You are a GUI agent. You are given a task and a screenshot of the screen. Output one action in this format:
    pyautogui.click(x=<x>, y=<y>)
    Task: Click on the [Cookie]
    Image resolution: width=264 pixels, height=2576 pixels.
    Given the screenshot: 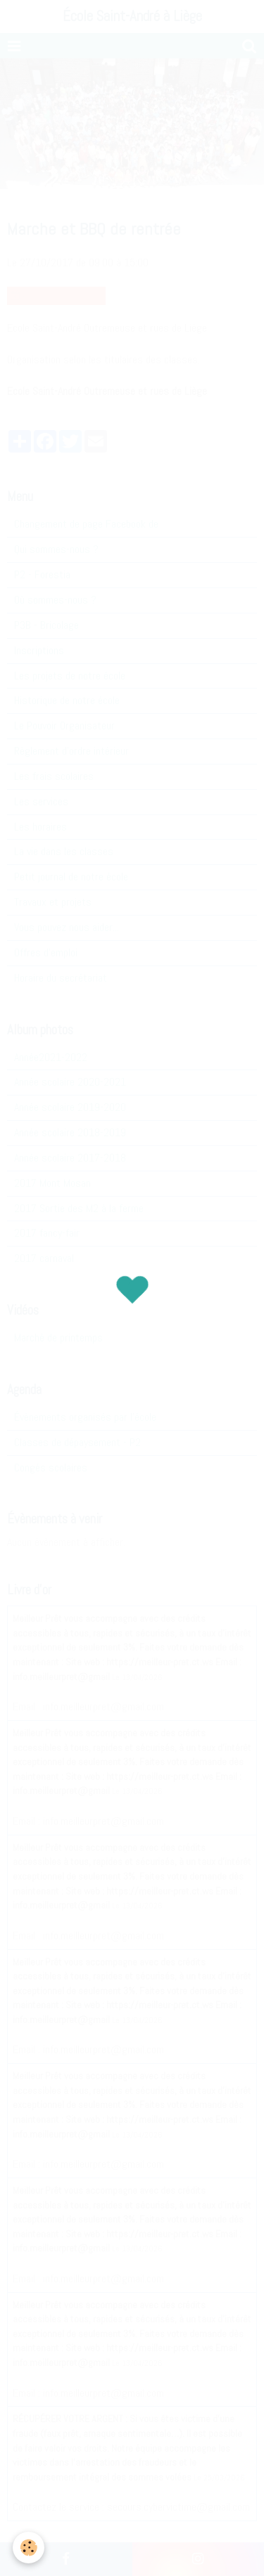 What is the action you would take?
    pyautogui.click(x=28, y=2547)
    